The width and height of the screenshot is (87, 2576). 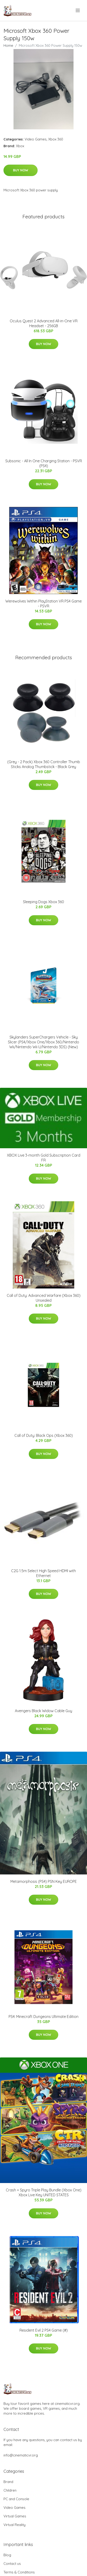 I want to click on PS4: Minecraft Dungeons Ultimate Edition, so click(x=43, y=2016).